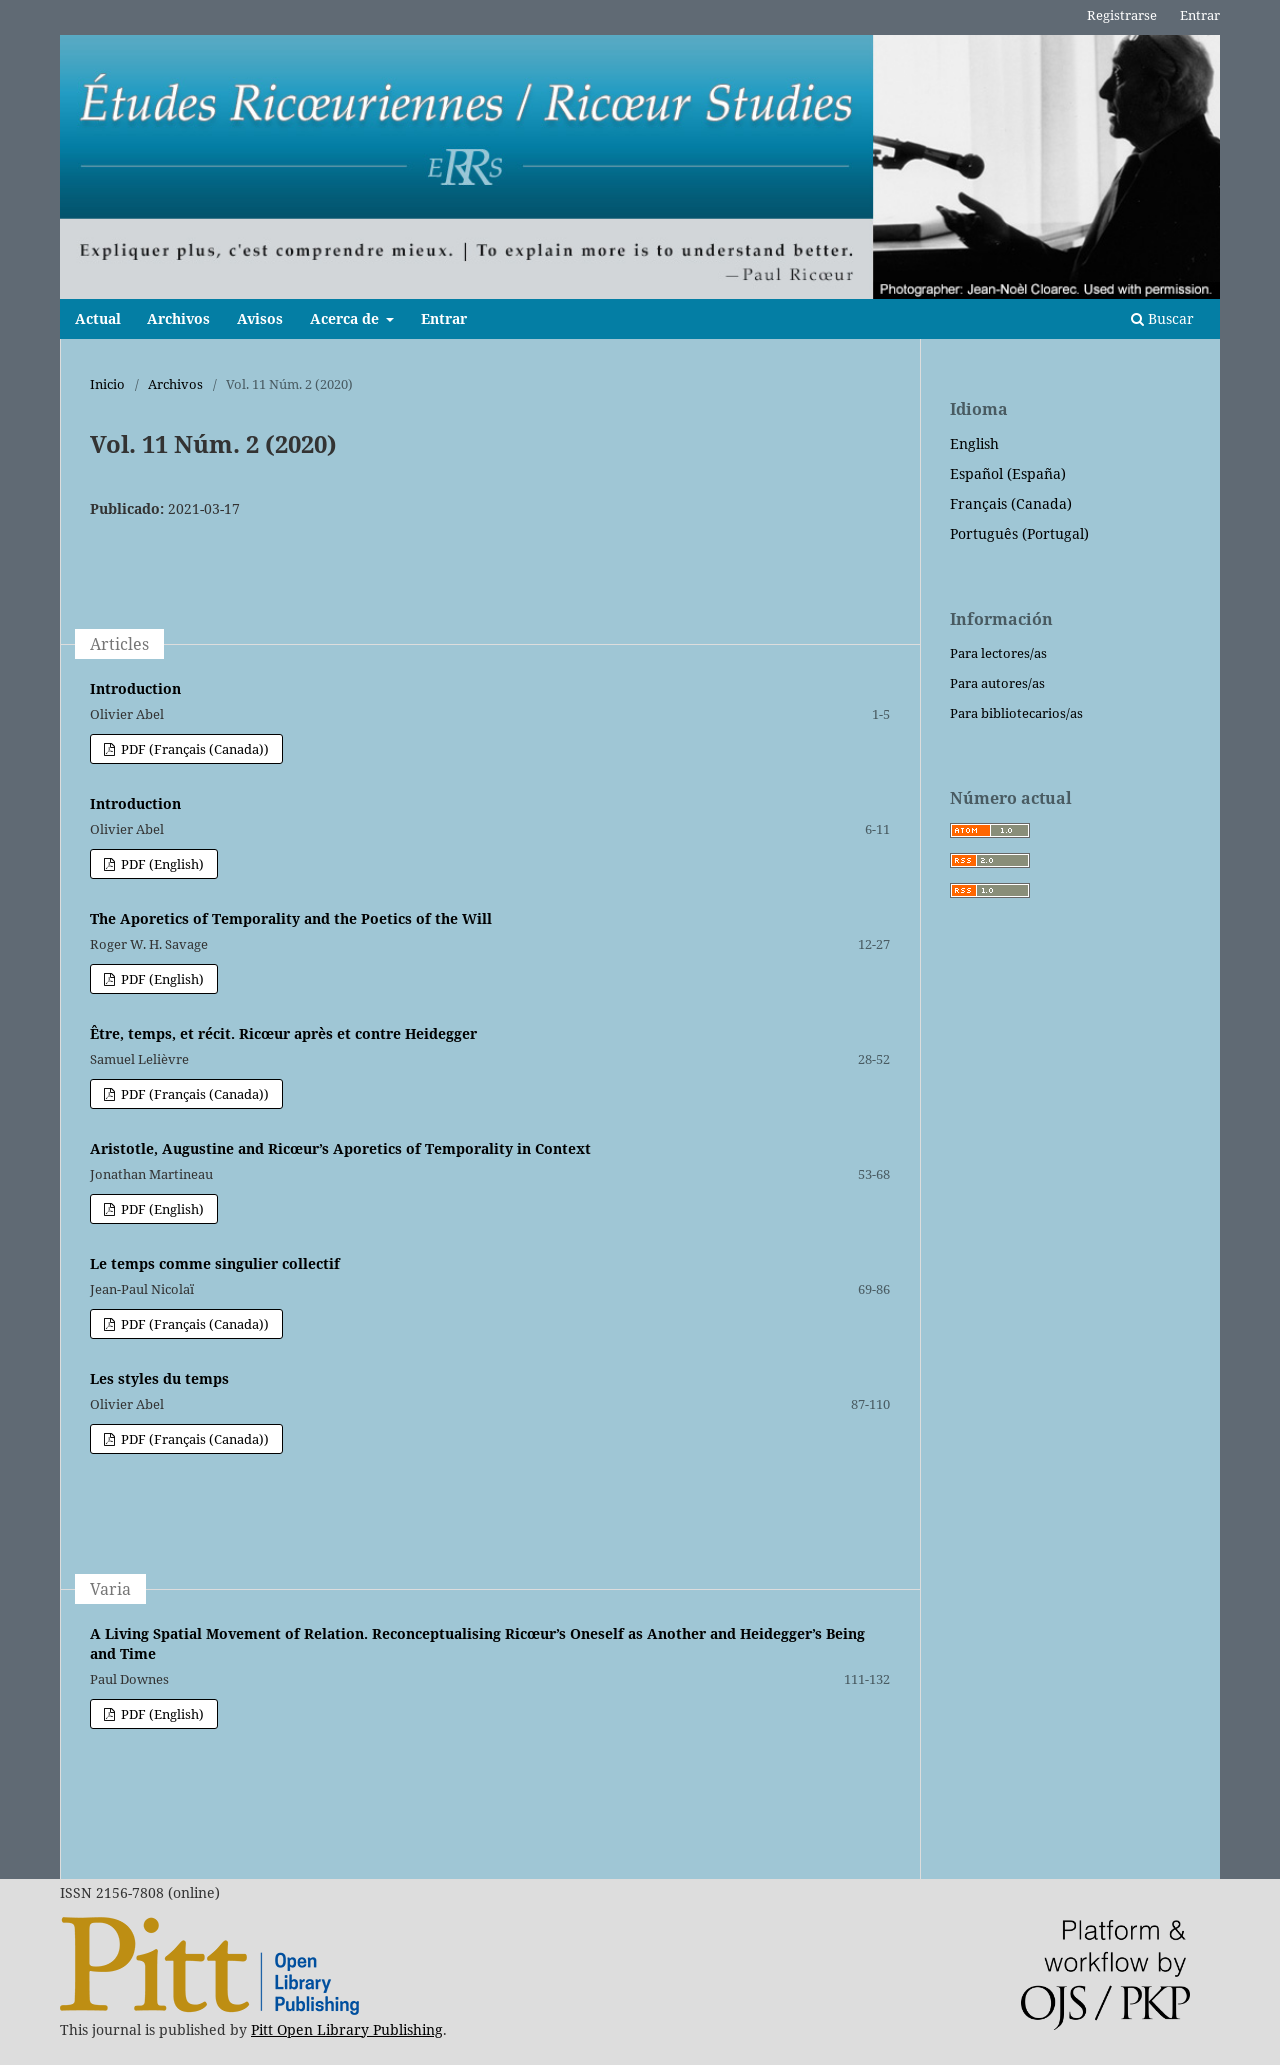  I want to click on PDF (English), so click(161, 864).